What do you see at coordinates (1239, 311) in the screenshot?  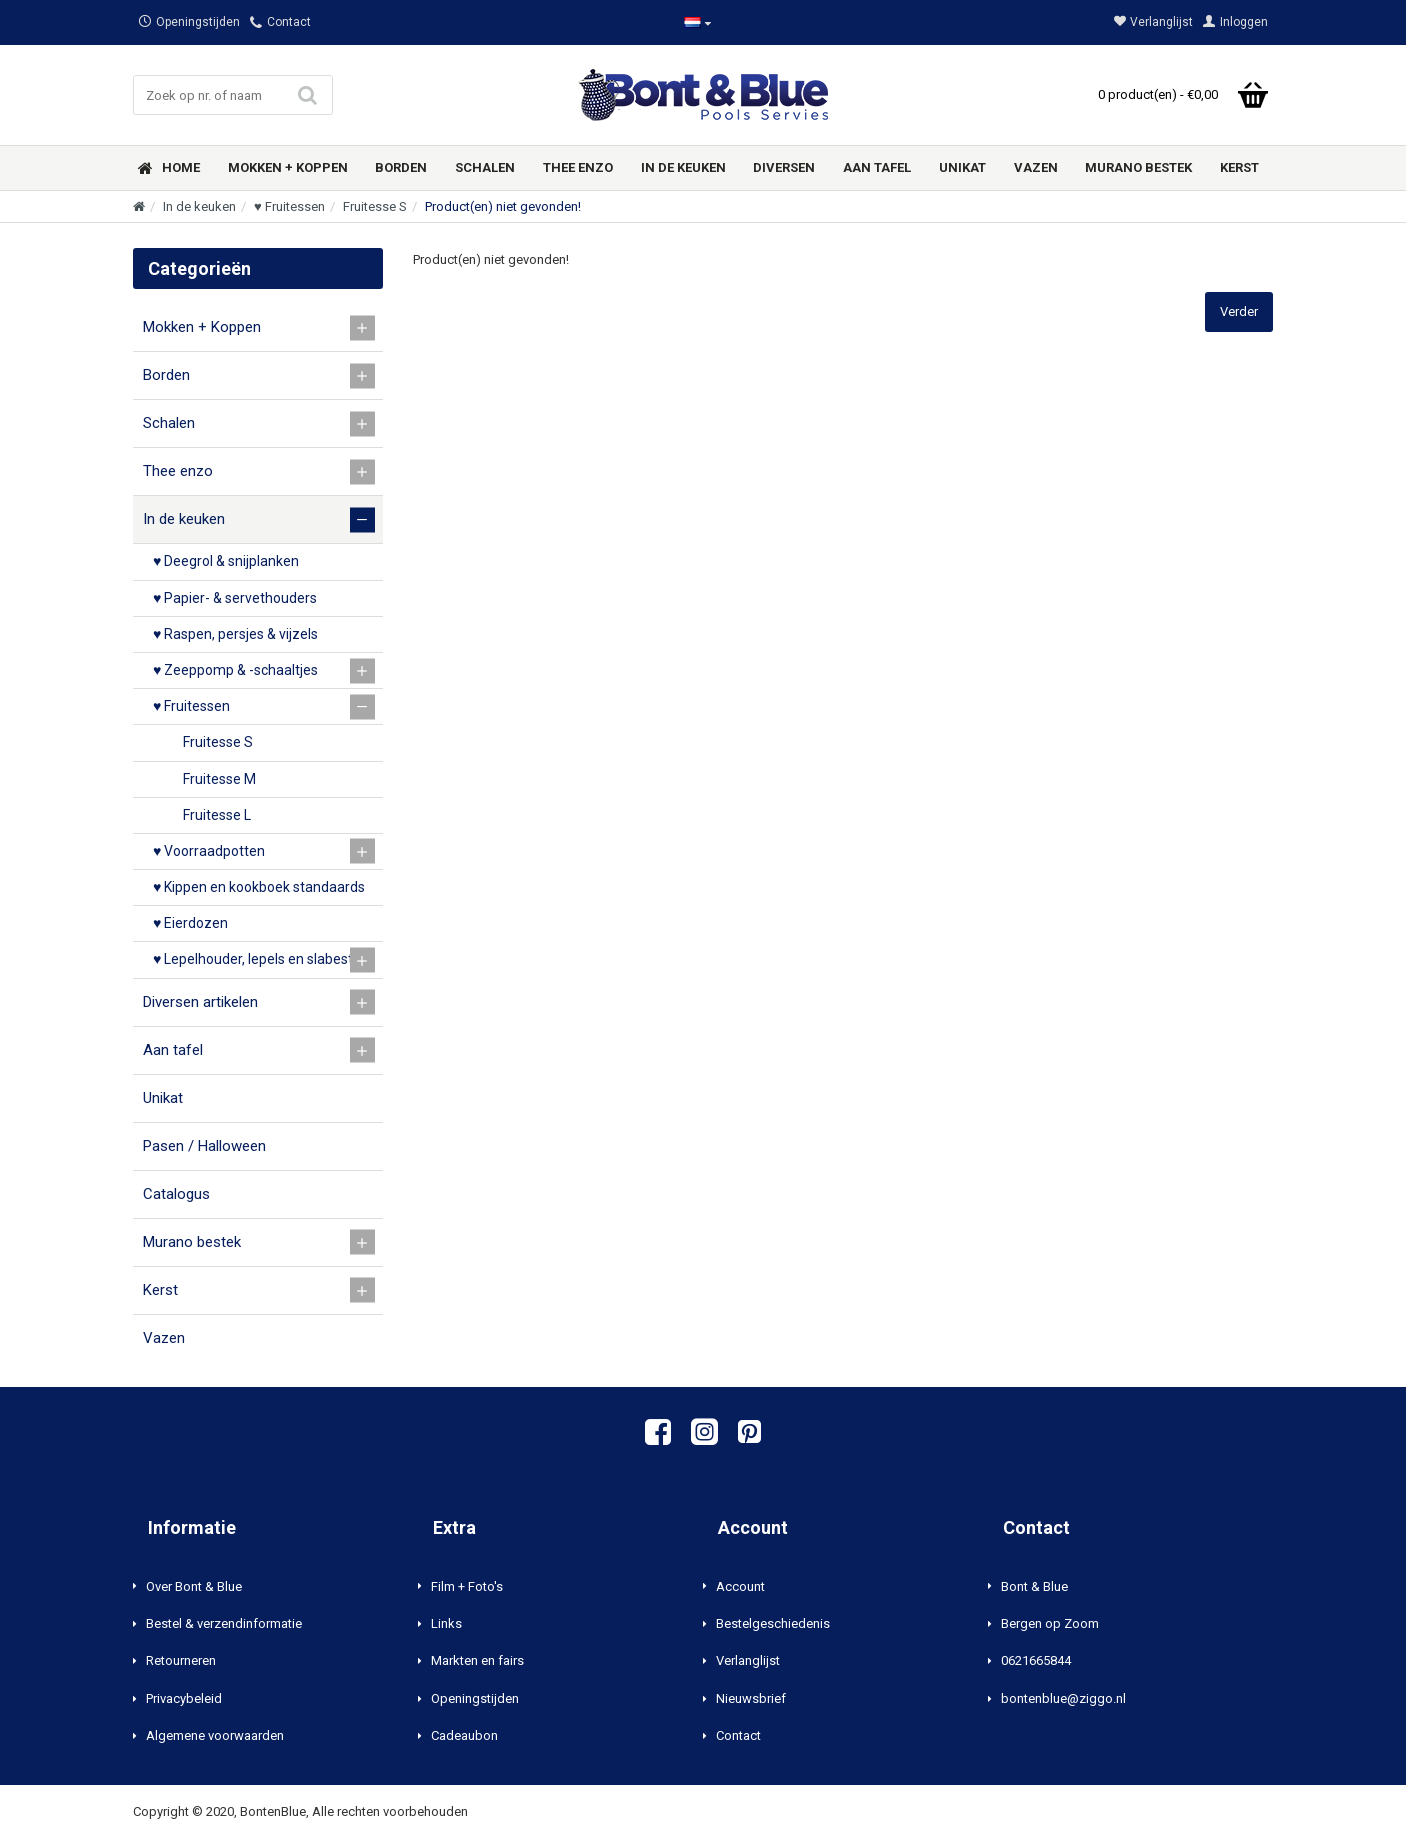 I see `Verder` at bounding box center [1239, 311].